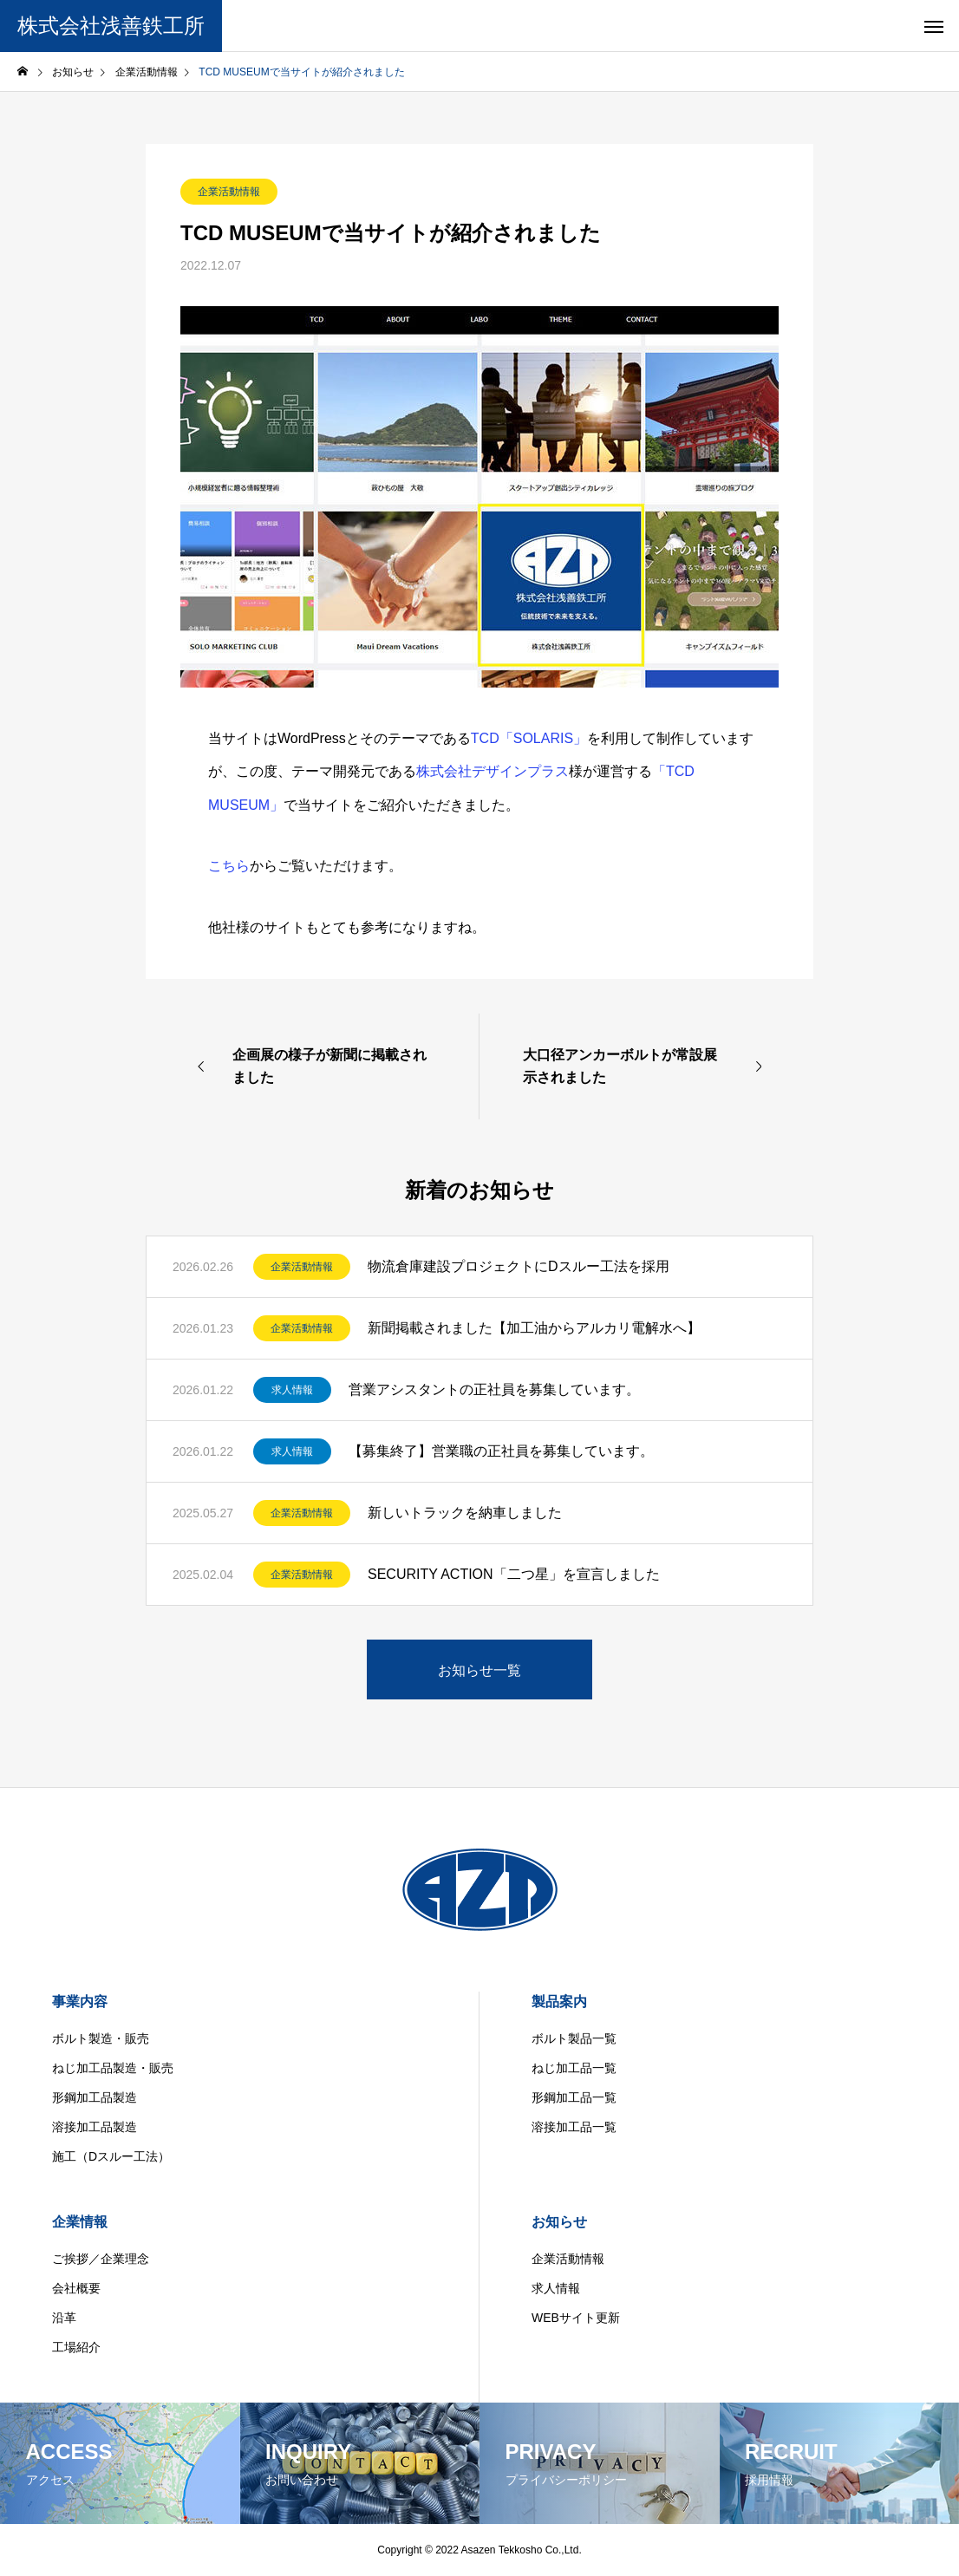  What do you see at coordinates (559, 2001) in the screenshot?
I see `製品案内` at bounding box center [559, 2001].